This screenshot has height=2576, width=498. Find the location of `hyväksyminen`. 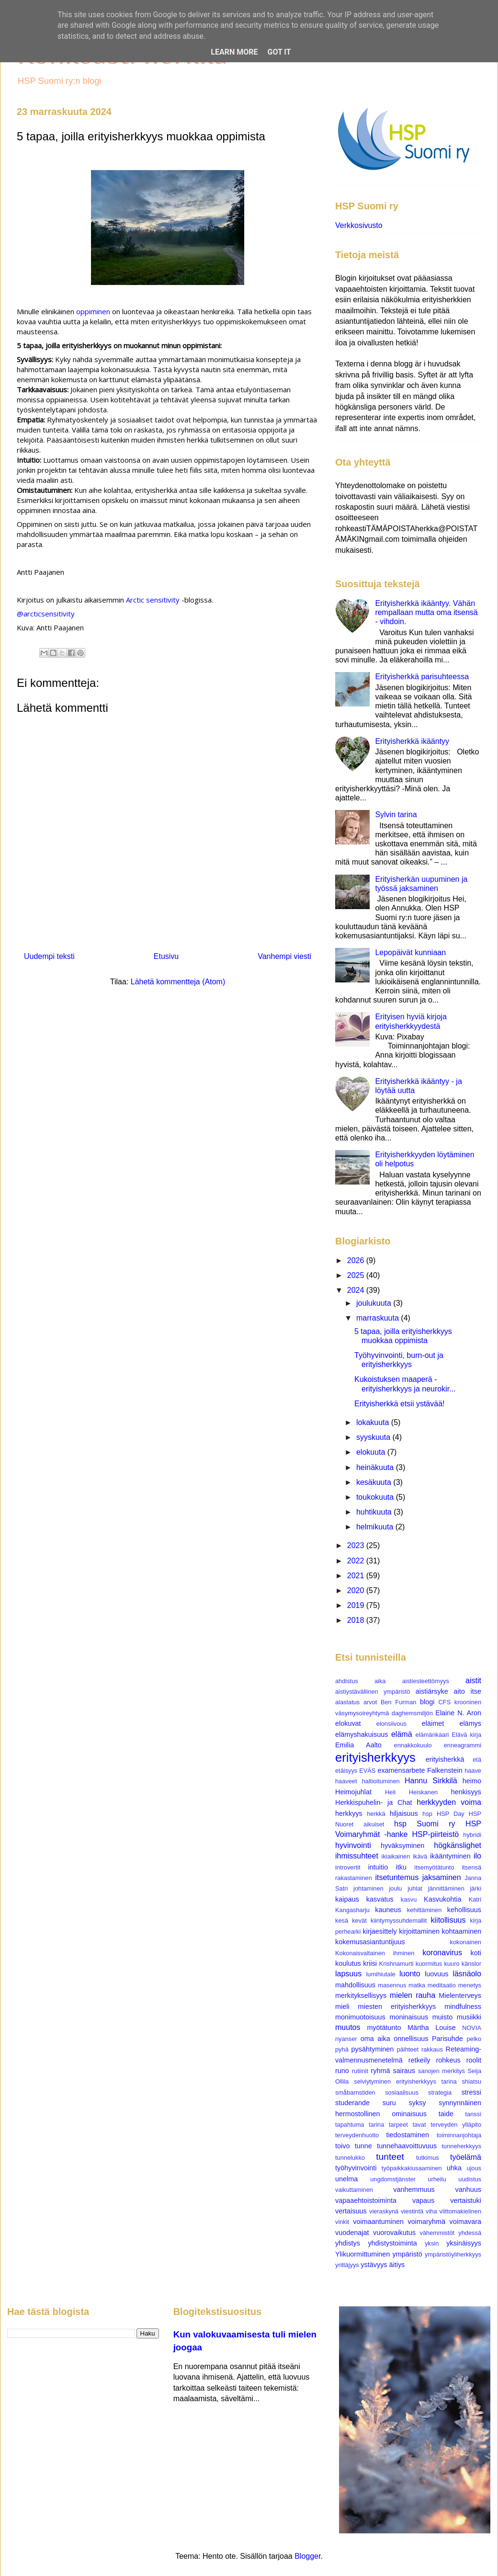

hyväksyminen is located at coordinates (402, 1845).